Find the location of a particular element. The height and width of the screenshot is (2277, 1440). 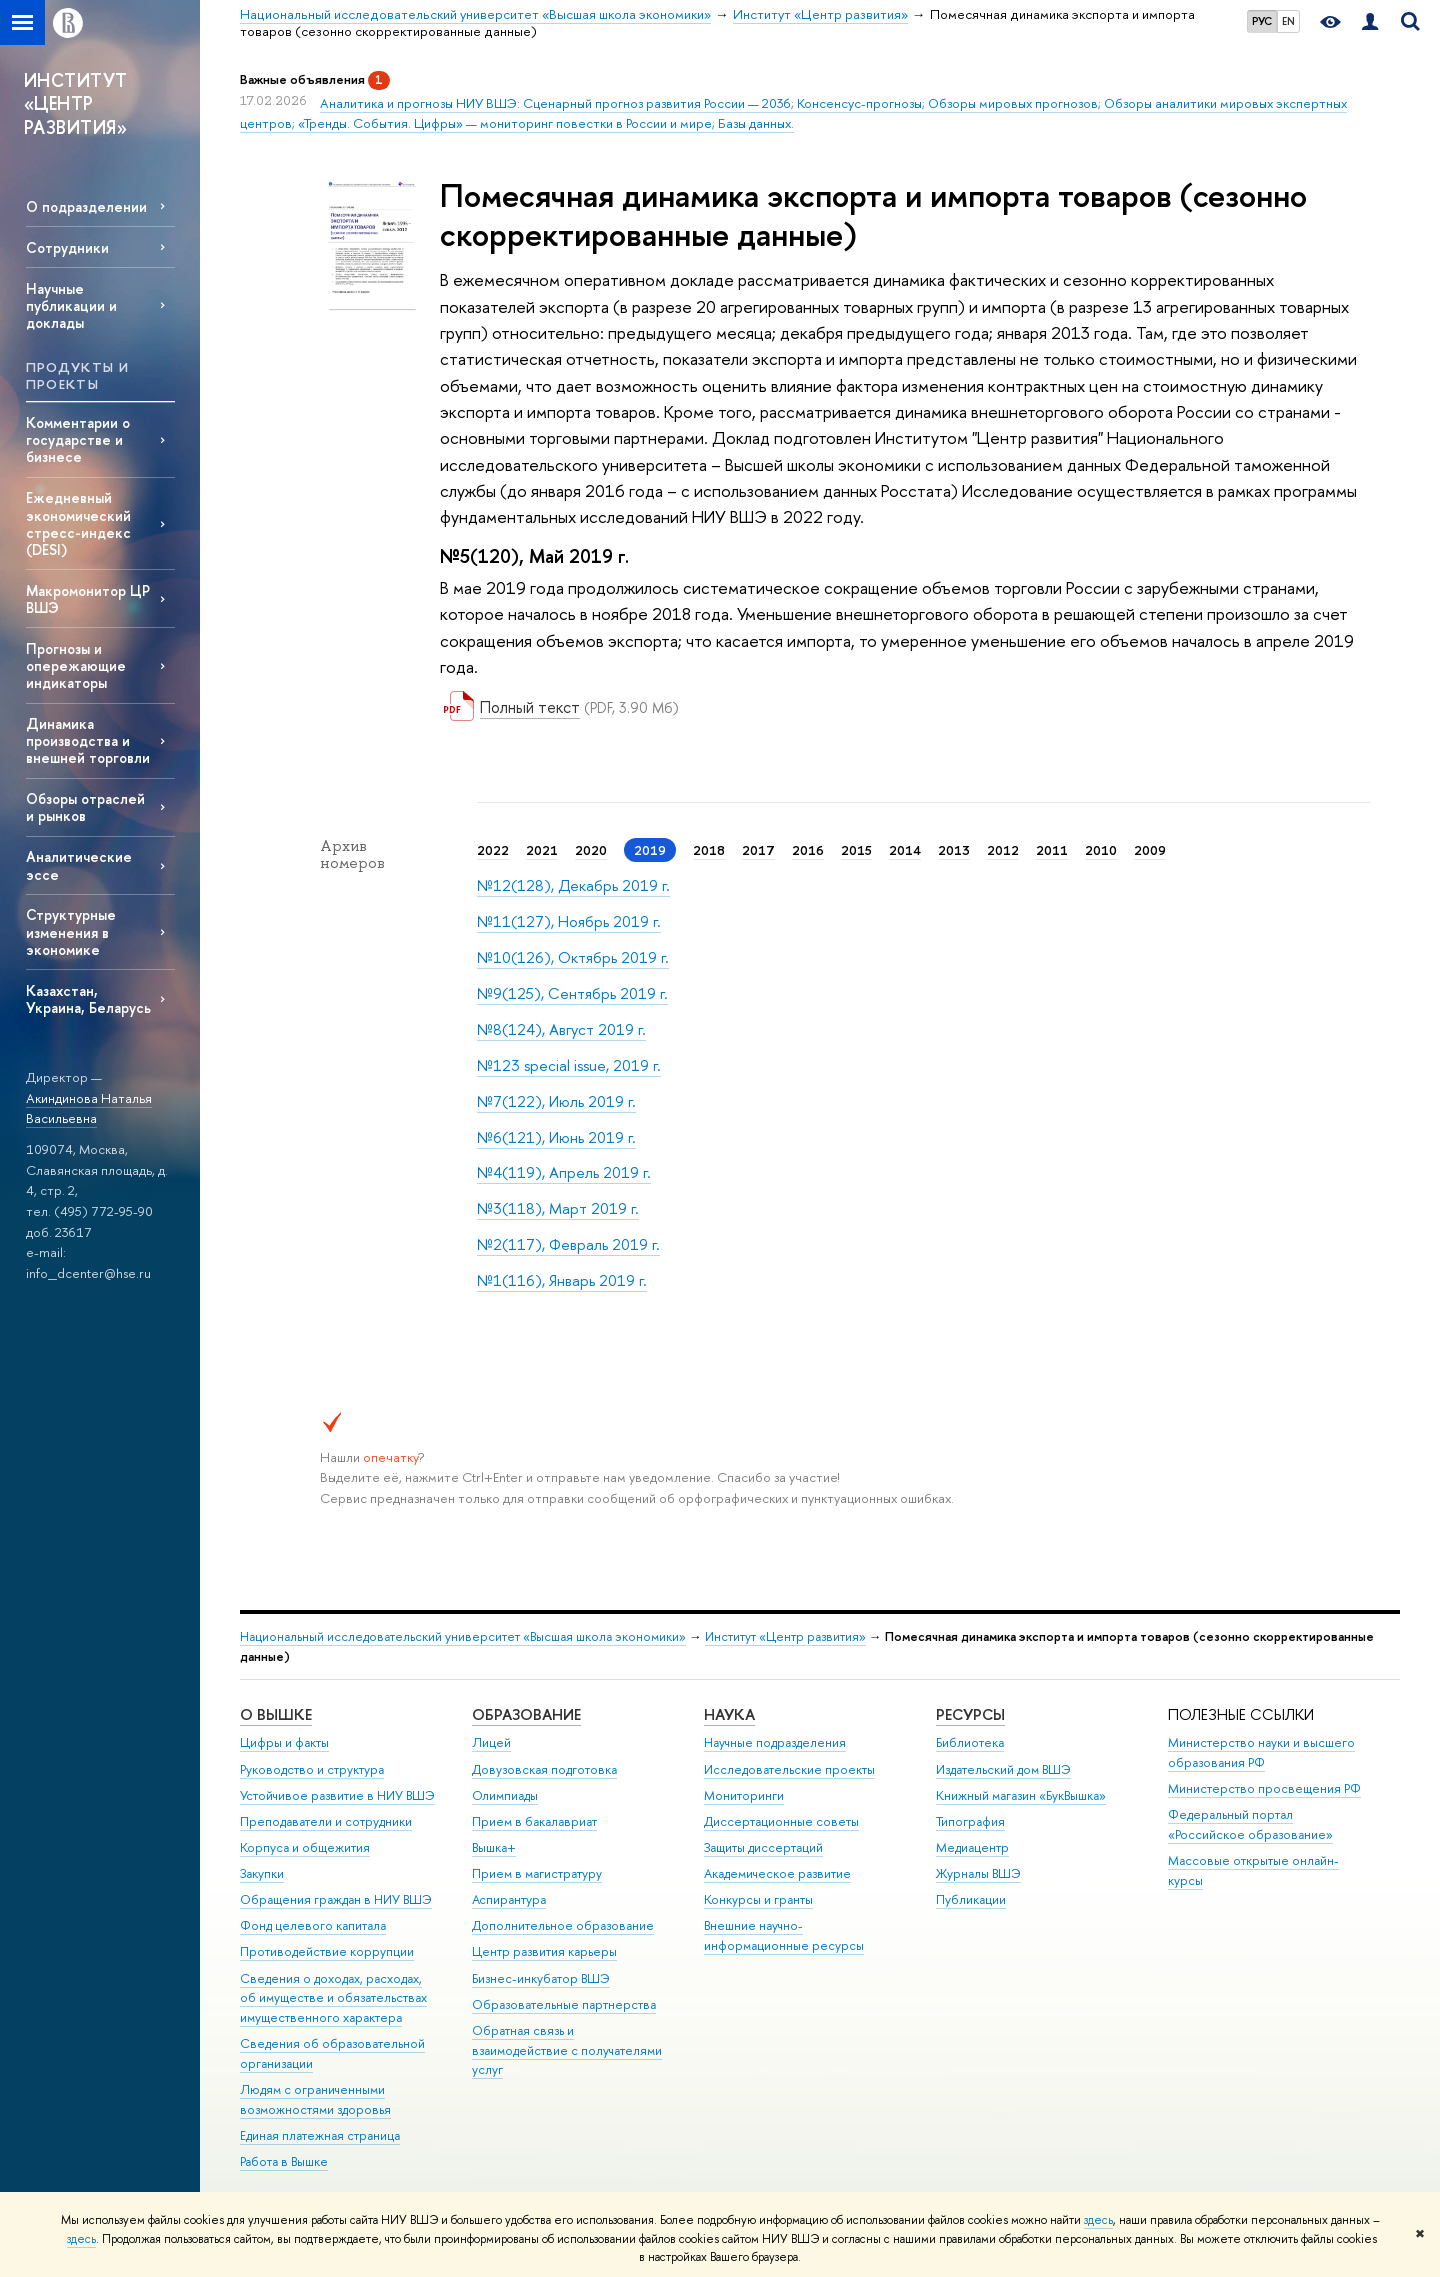

2015 is located at coordinates (856, 850).